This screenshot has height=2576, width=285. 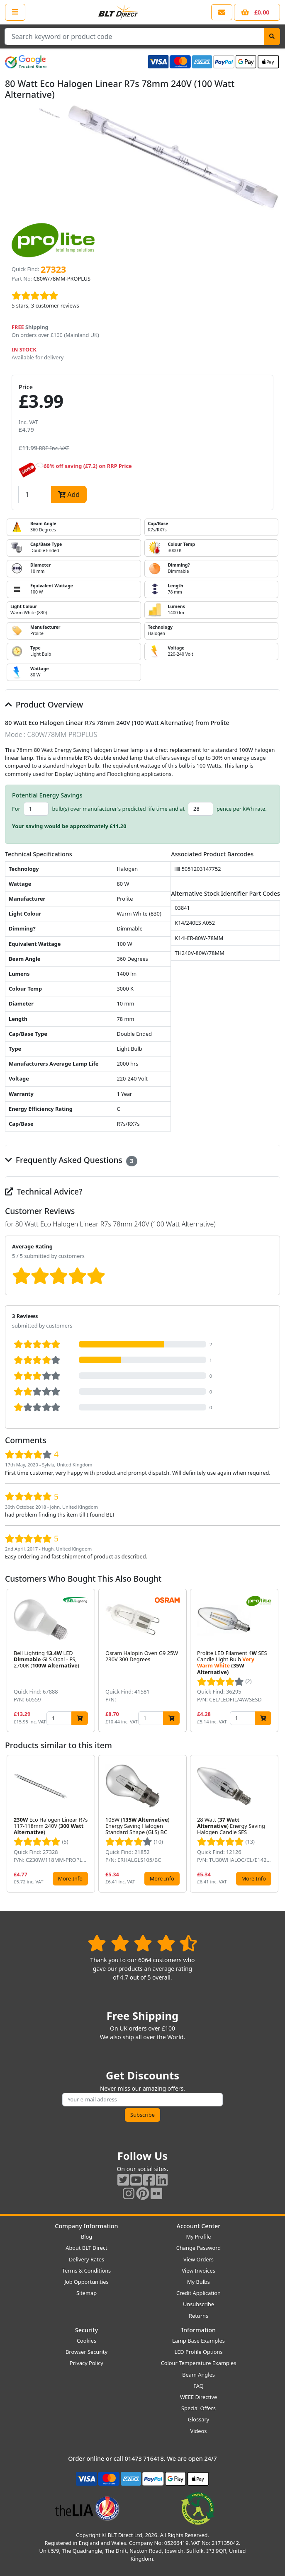 I want to click on Returns, so click(x=198, y=2315).